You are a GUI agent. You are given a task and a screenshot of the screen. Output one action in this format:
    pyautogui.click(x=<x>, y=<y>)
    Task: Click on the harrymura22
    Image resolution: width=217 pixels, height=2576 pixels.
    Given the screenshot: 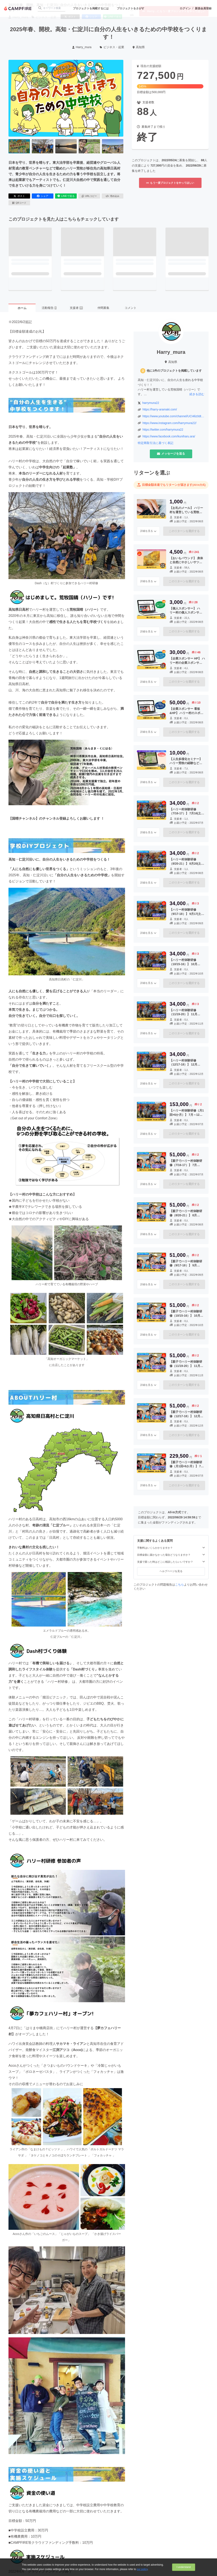 What is the action you would take?
    pyautogui.click(x=150, y=403)
    